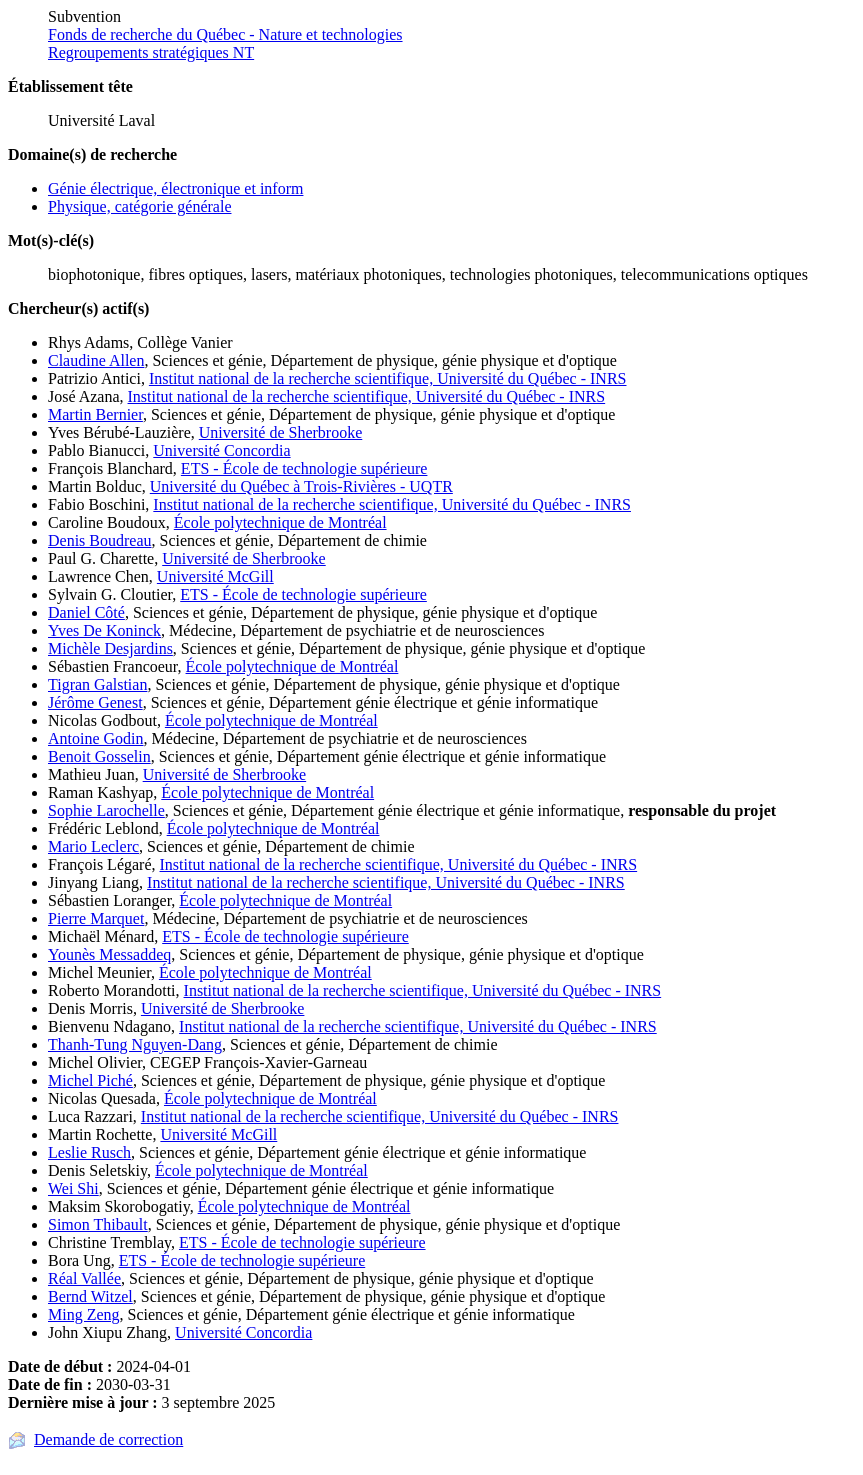 This screenshot has width=863, height=1475. I want to click on Génie électrique, électronique et inform, so click(175, 188).